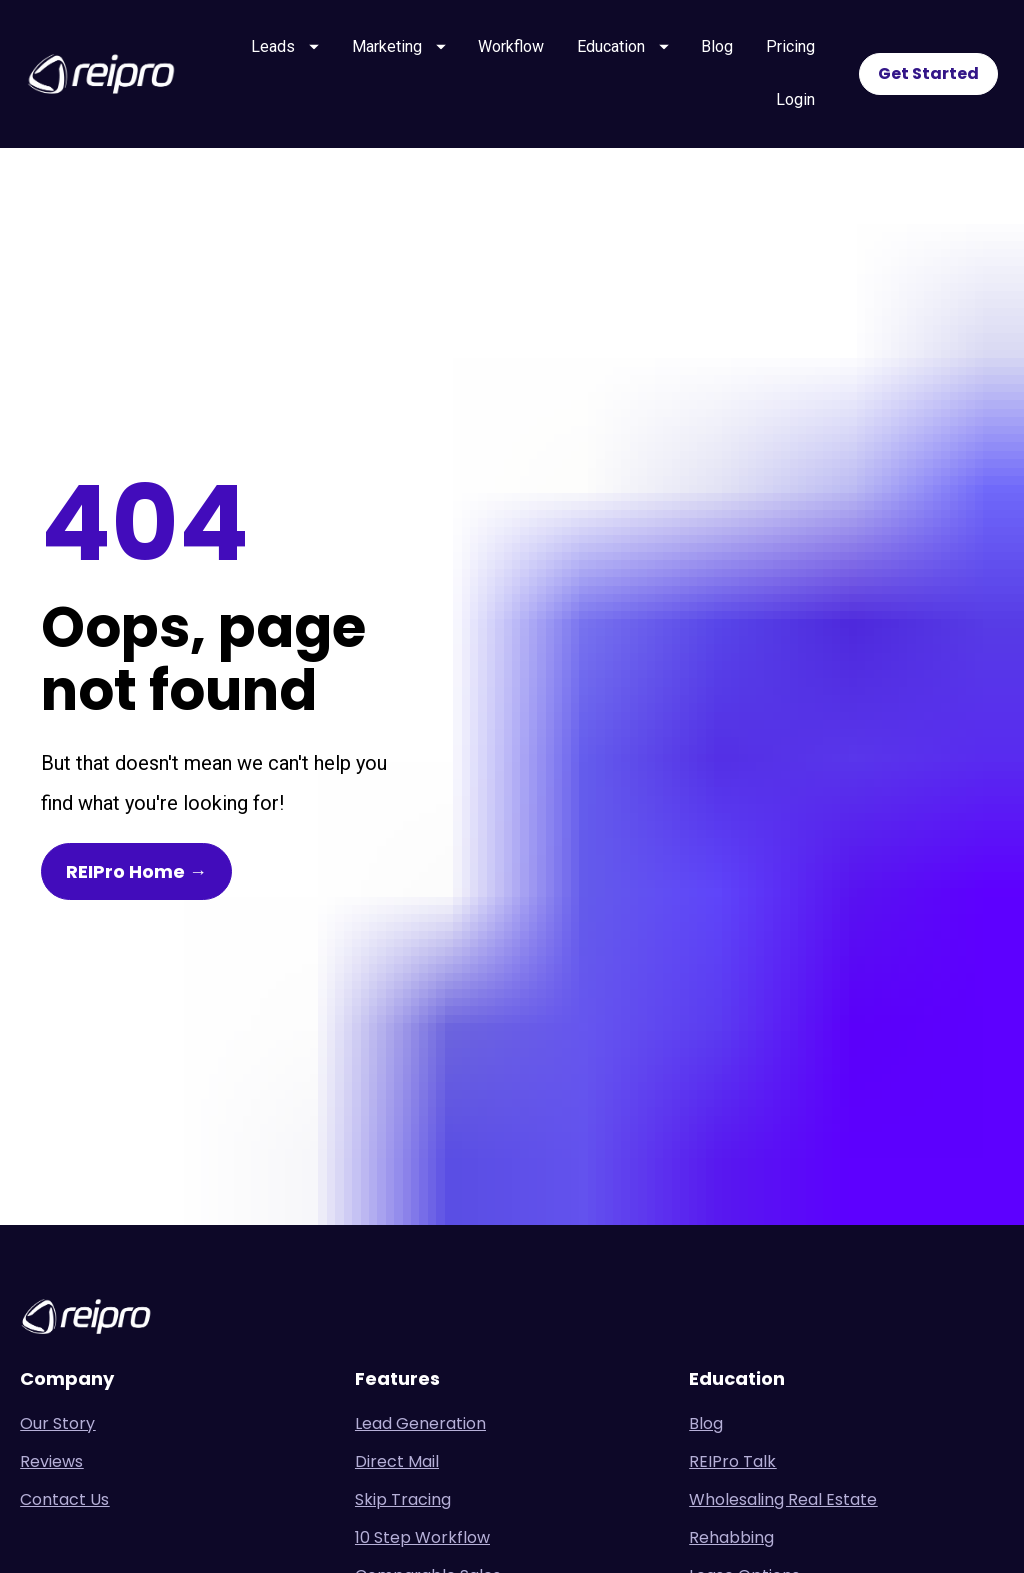  What do you see at coordinates (623, 46) in the screenshot?
I see `Education` at bounding box center [623, 46].